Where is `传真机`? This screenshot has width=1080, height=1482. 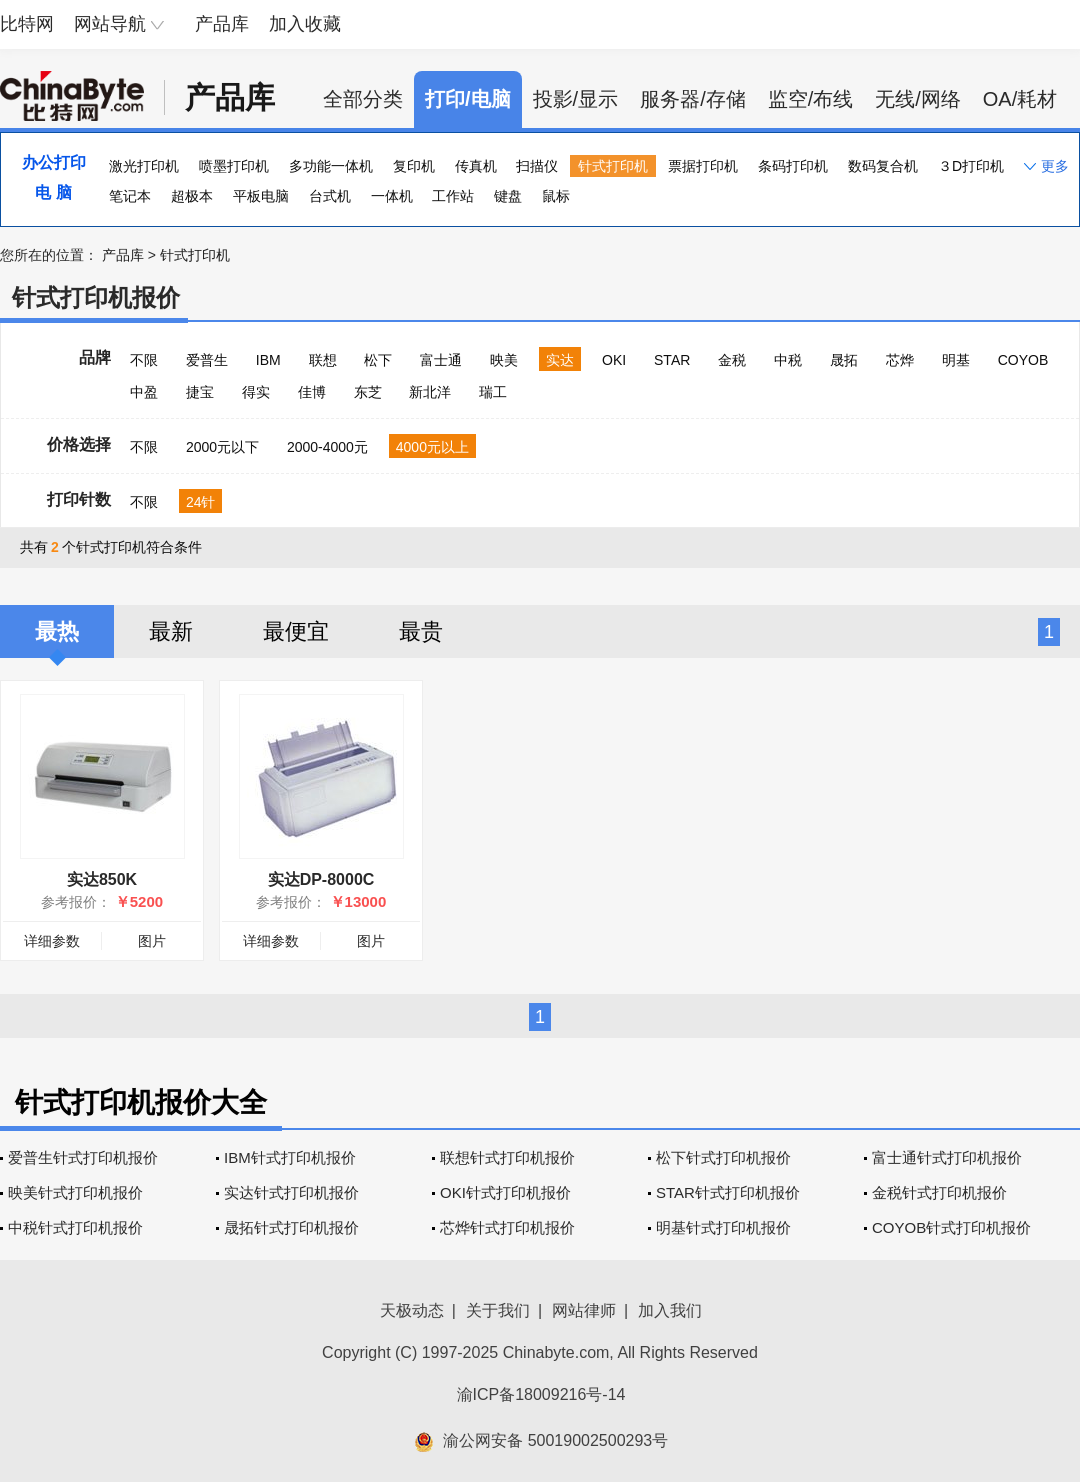 传真机 is located at coordinates (476, 166).